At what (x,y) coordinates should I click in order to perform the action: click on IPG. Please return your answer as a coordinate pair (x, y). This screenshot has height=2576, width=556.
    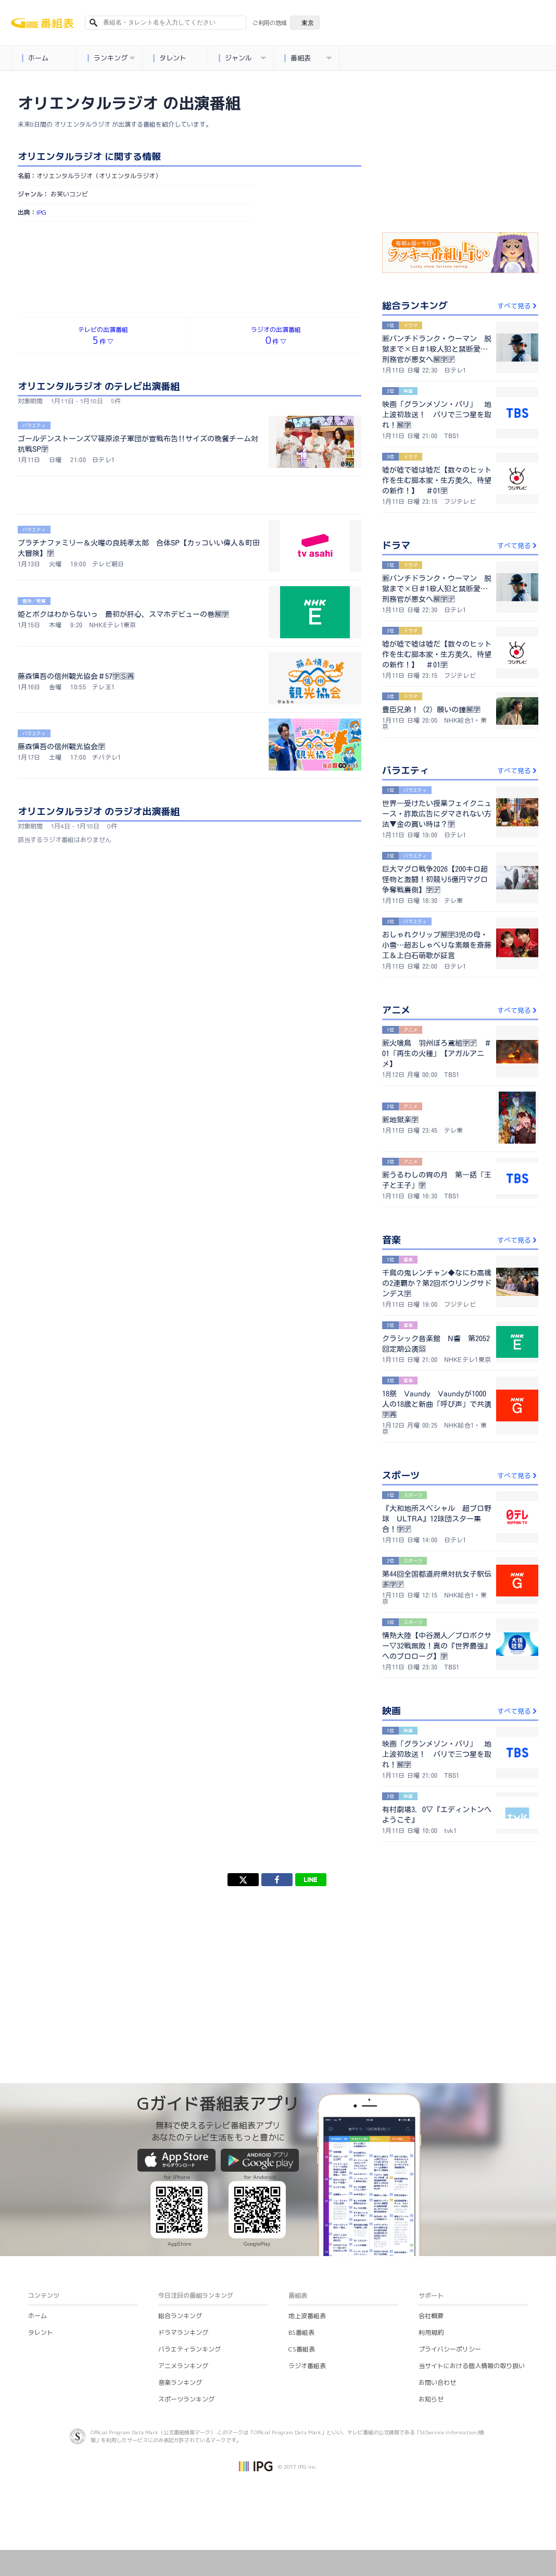
    Looking at the image, I should click on (41, 212).